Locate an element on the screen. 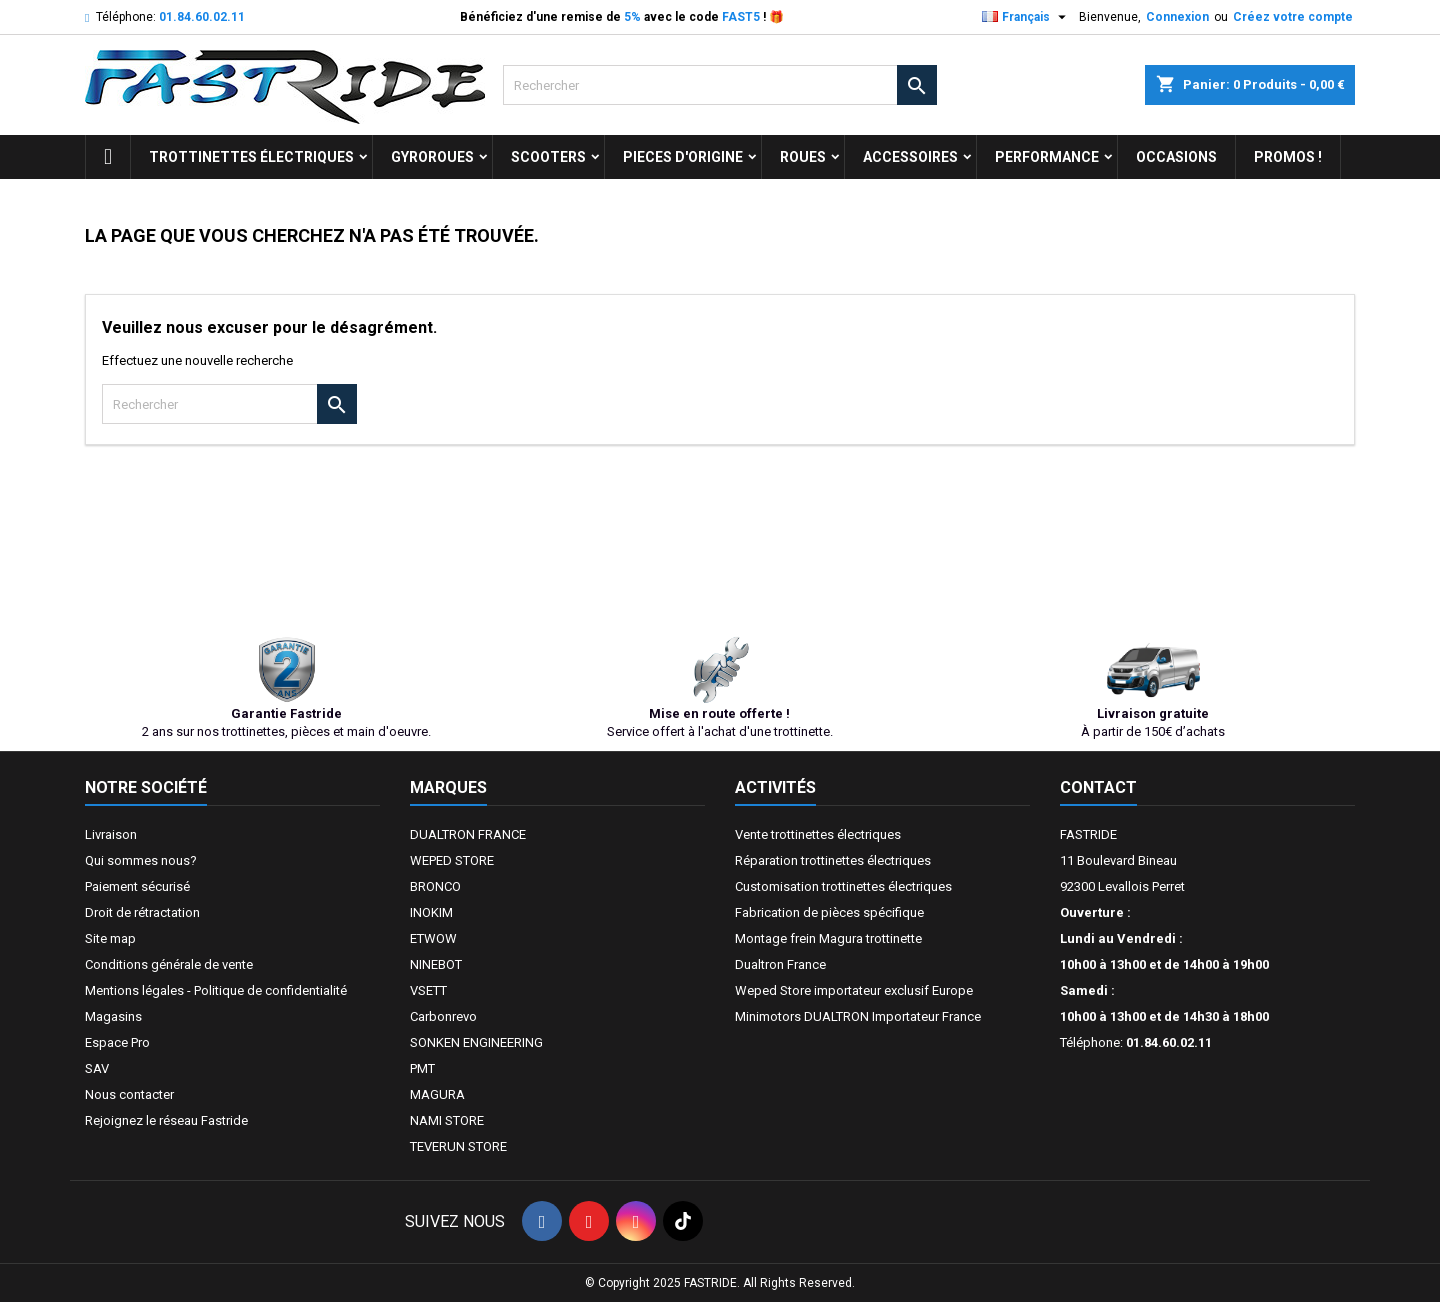  Droit de rétractation is located at coordinates (142, 912).